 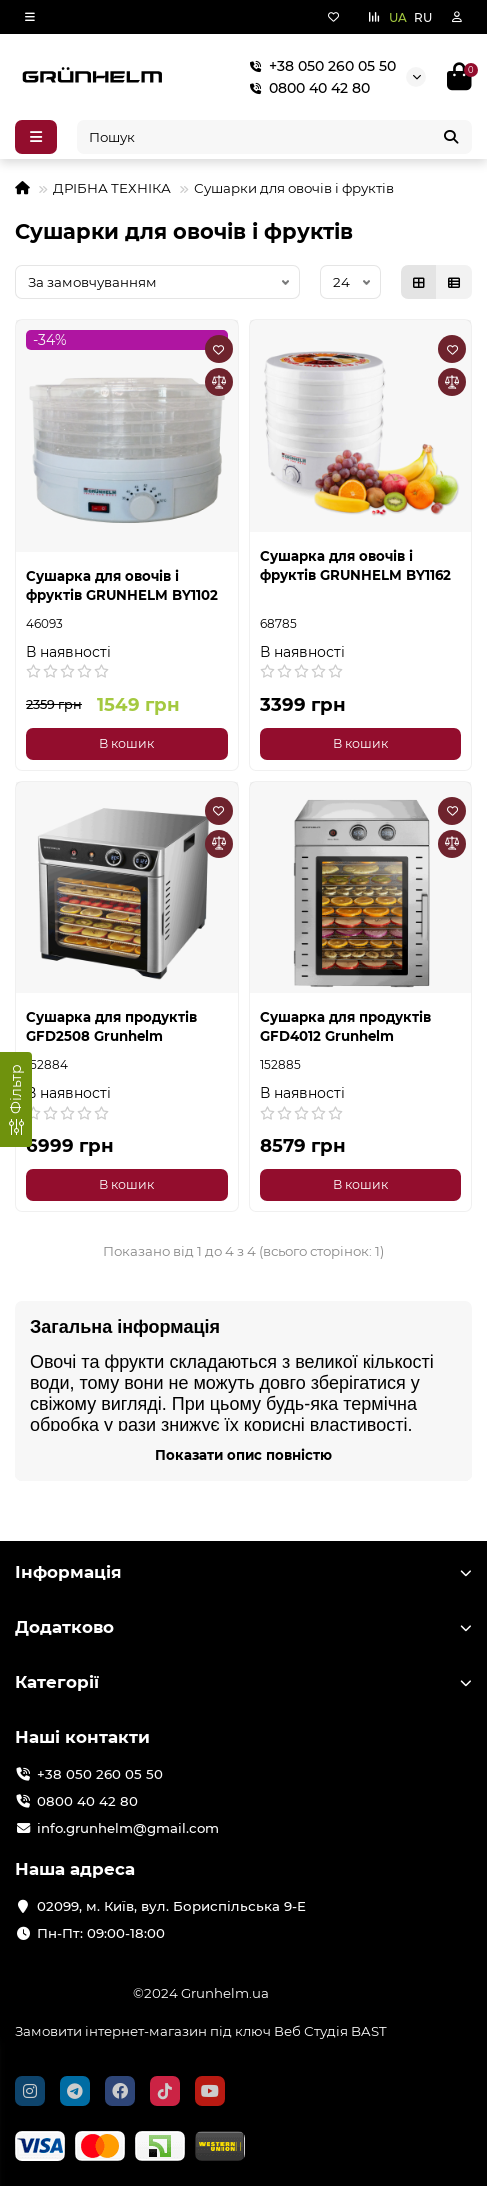 What do you see at coordinates (305, 88) in the screenshot?
I see `0800 40 42 80` at bounding box center [305, 88].